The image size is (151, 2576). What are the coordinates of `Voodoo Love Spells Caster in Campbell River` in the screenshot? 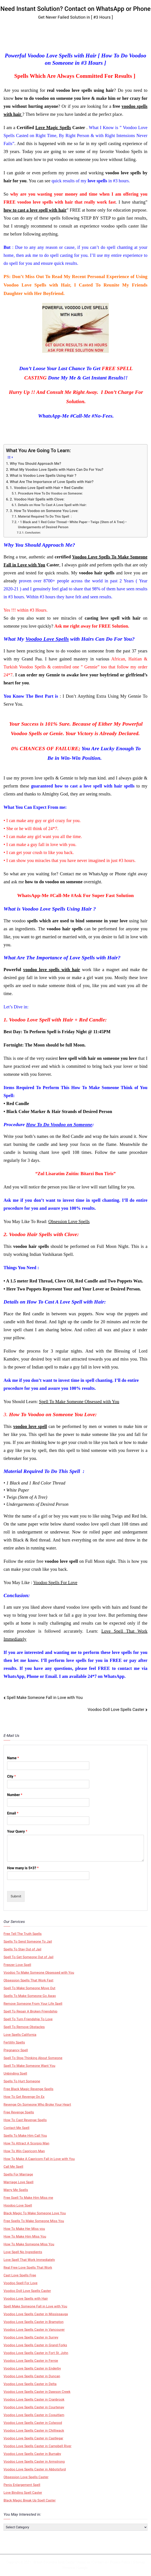 It's located at (38, 2446).